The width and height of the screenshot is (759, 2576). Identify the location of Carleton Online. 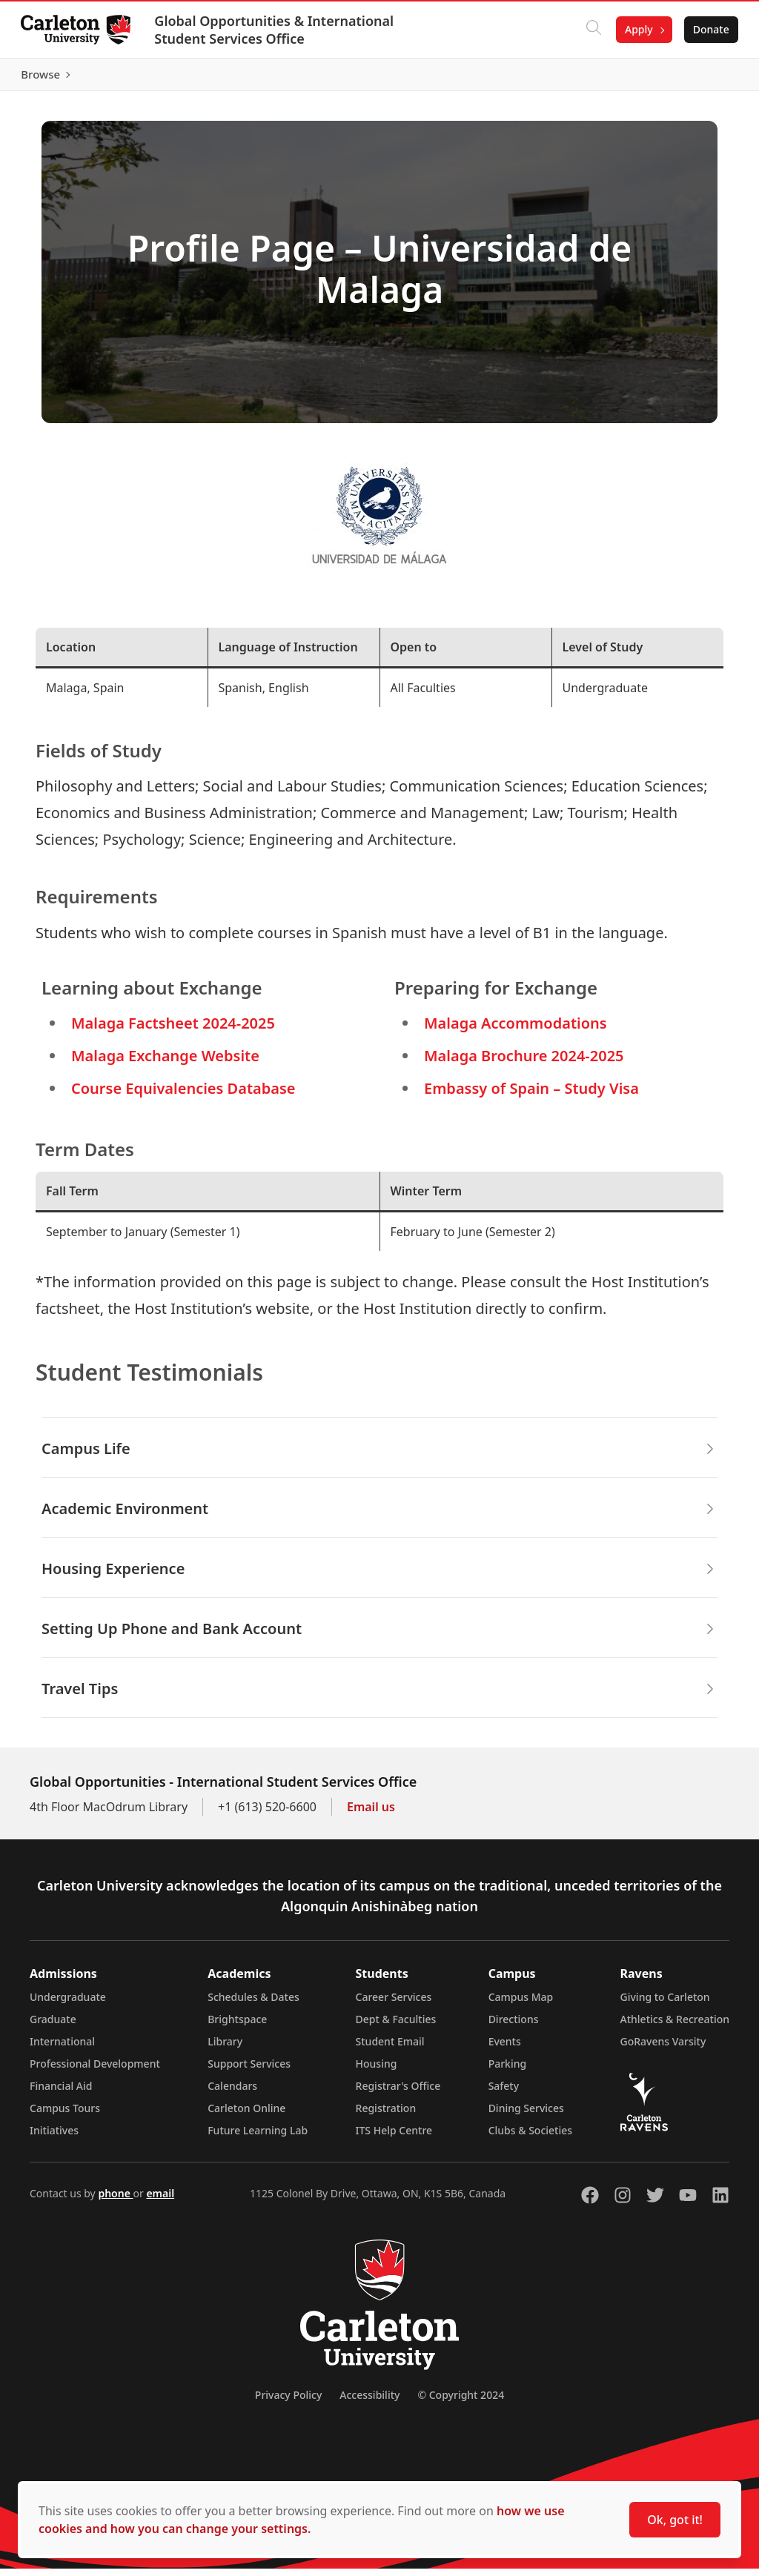
(246, 2115).